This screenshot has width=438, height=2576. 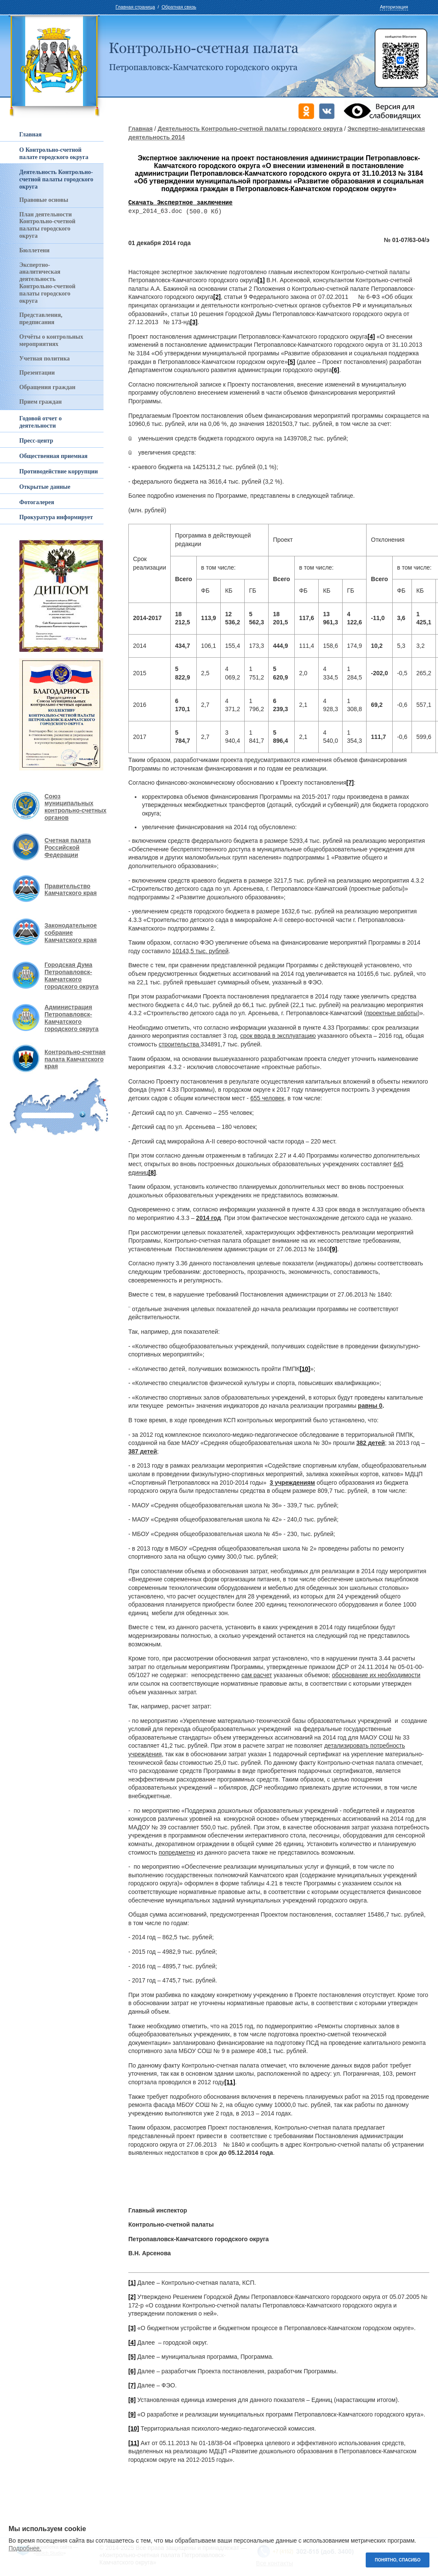 I want to click on Экспертно-аналитическая деятельность Контрольно-счетной палаты городского округа, so click(x=47, y=283).